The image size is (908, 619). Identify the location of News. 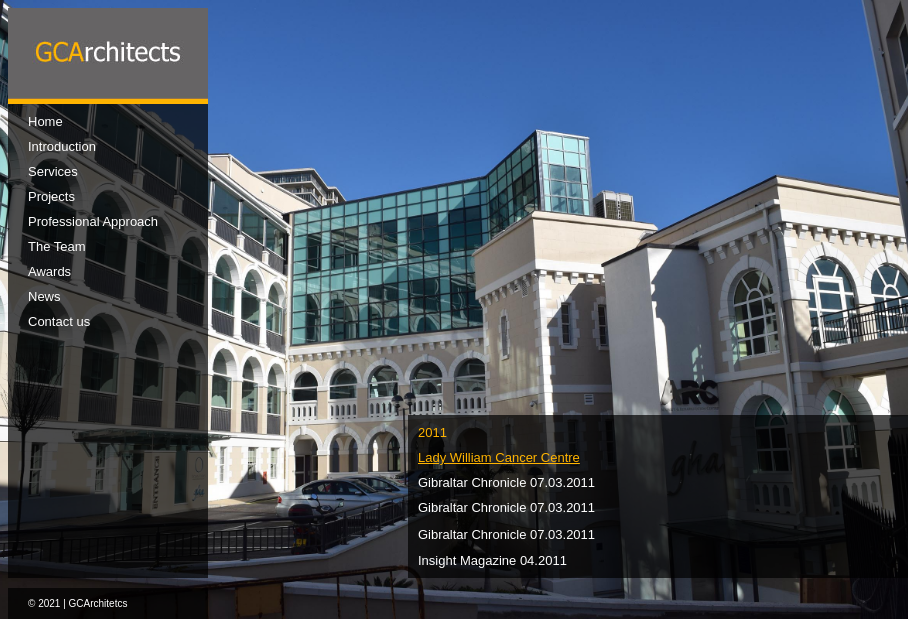
(44, 296).